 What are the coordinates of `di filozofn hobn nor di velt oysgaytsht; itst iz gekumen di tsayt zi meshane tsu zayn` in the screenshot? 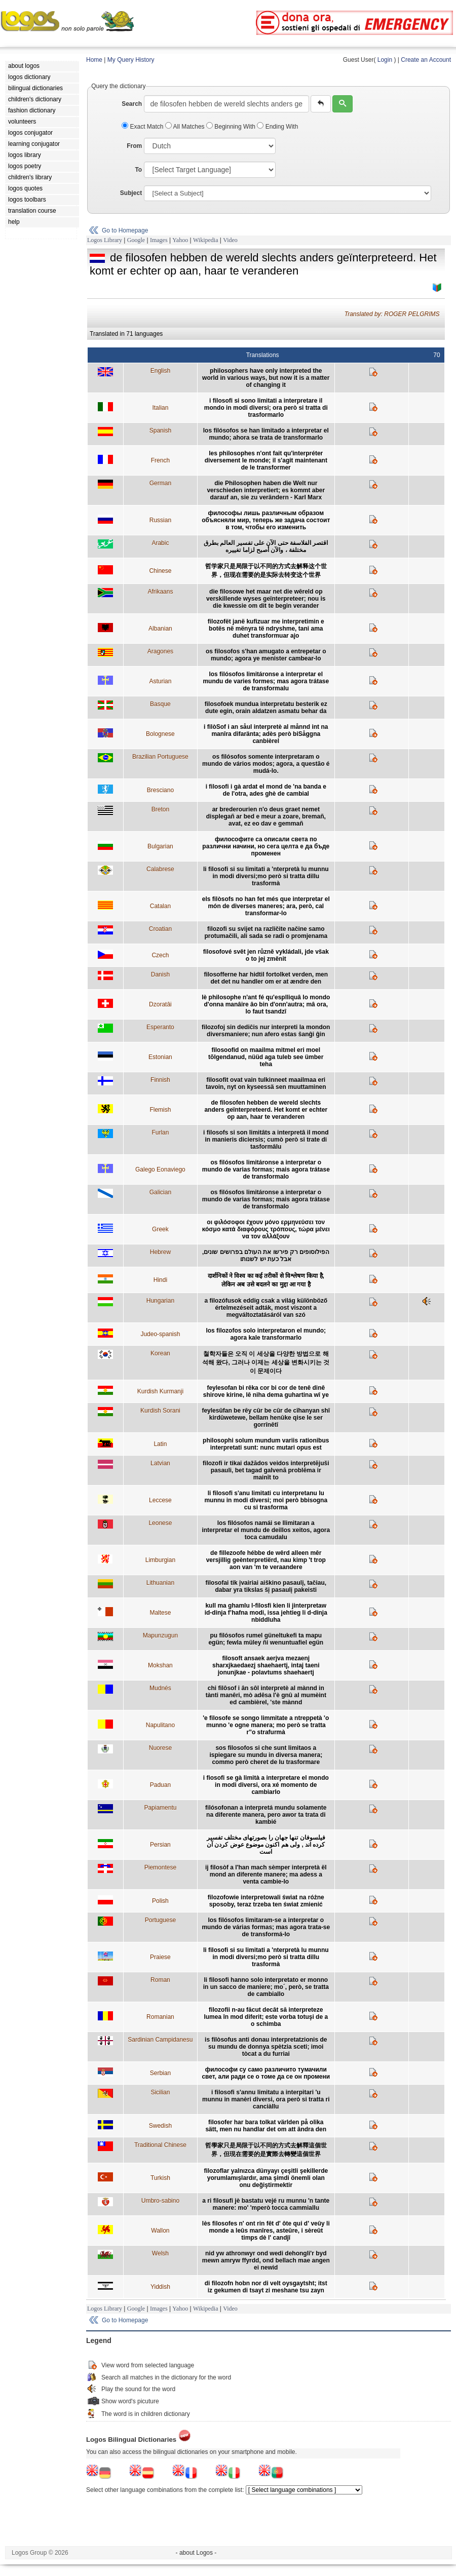 It's located at (266, 2287).